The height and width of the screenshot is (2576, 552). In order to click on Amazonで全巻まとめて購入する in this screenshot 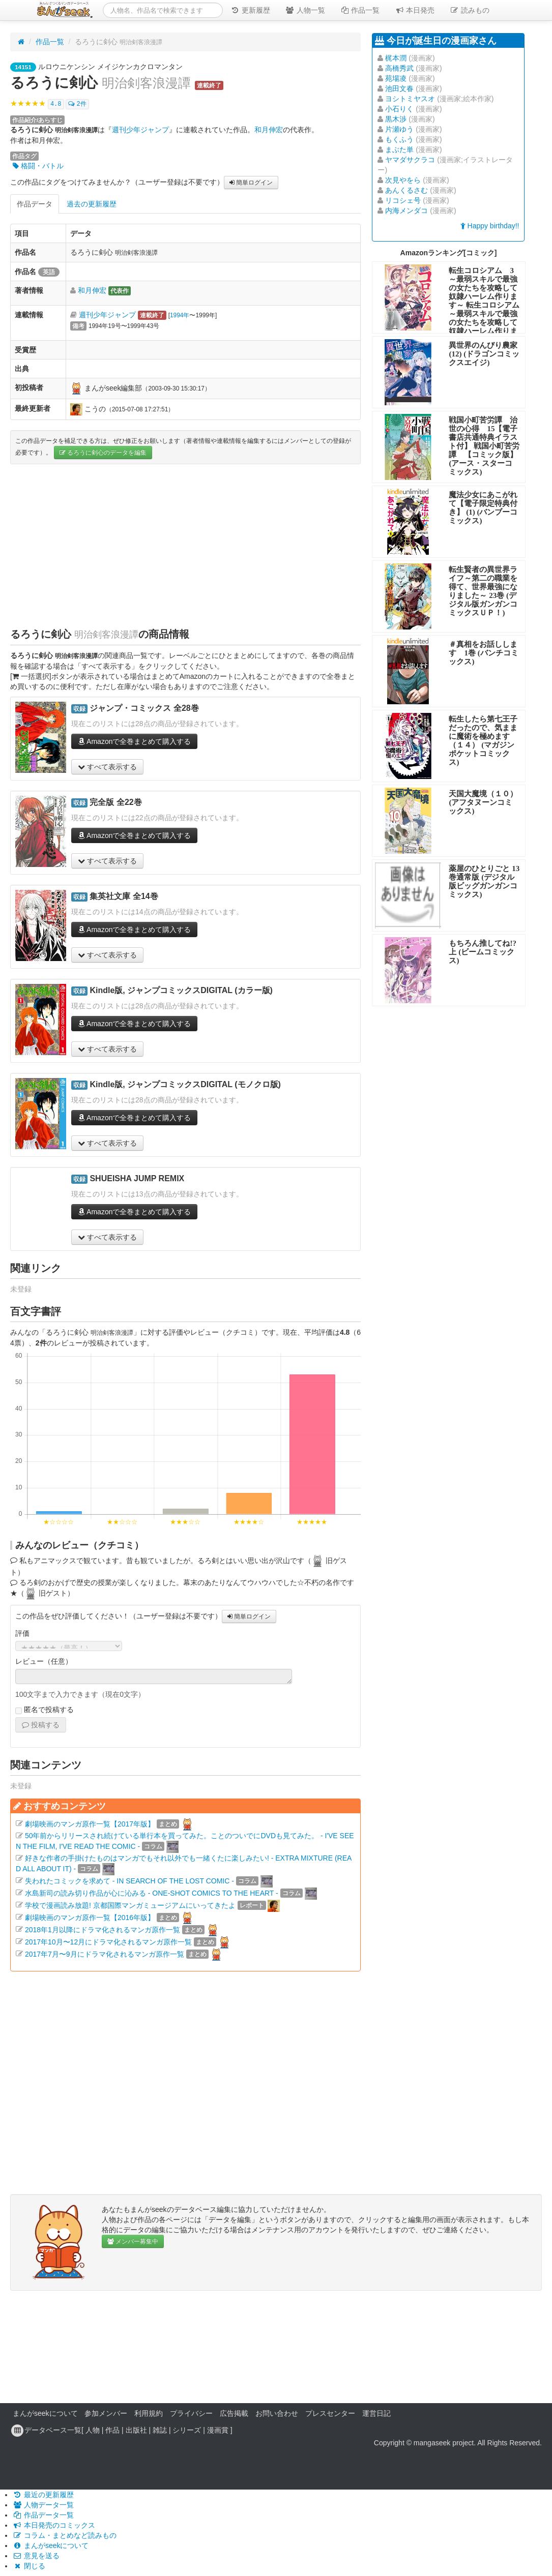, I will do `click(134, 741)`.